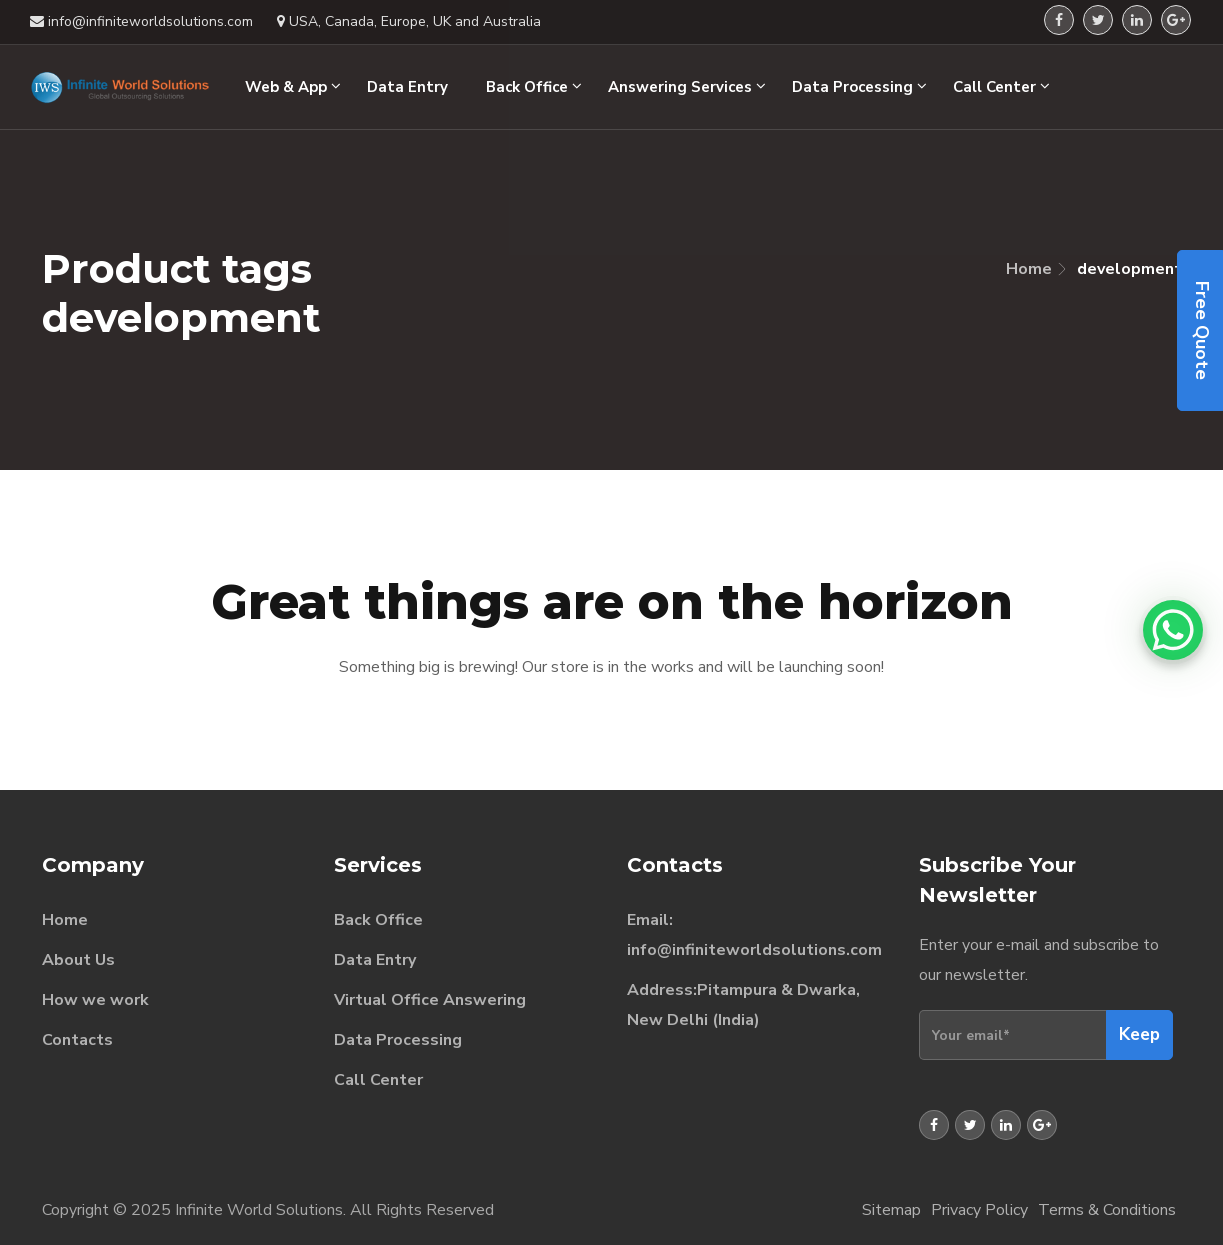 Image resolution: width=1223 pixels, height=1245 pixels. Describe the element at coordinates (1129, 269) in the screenshot. I see `development` at that location.